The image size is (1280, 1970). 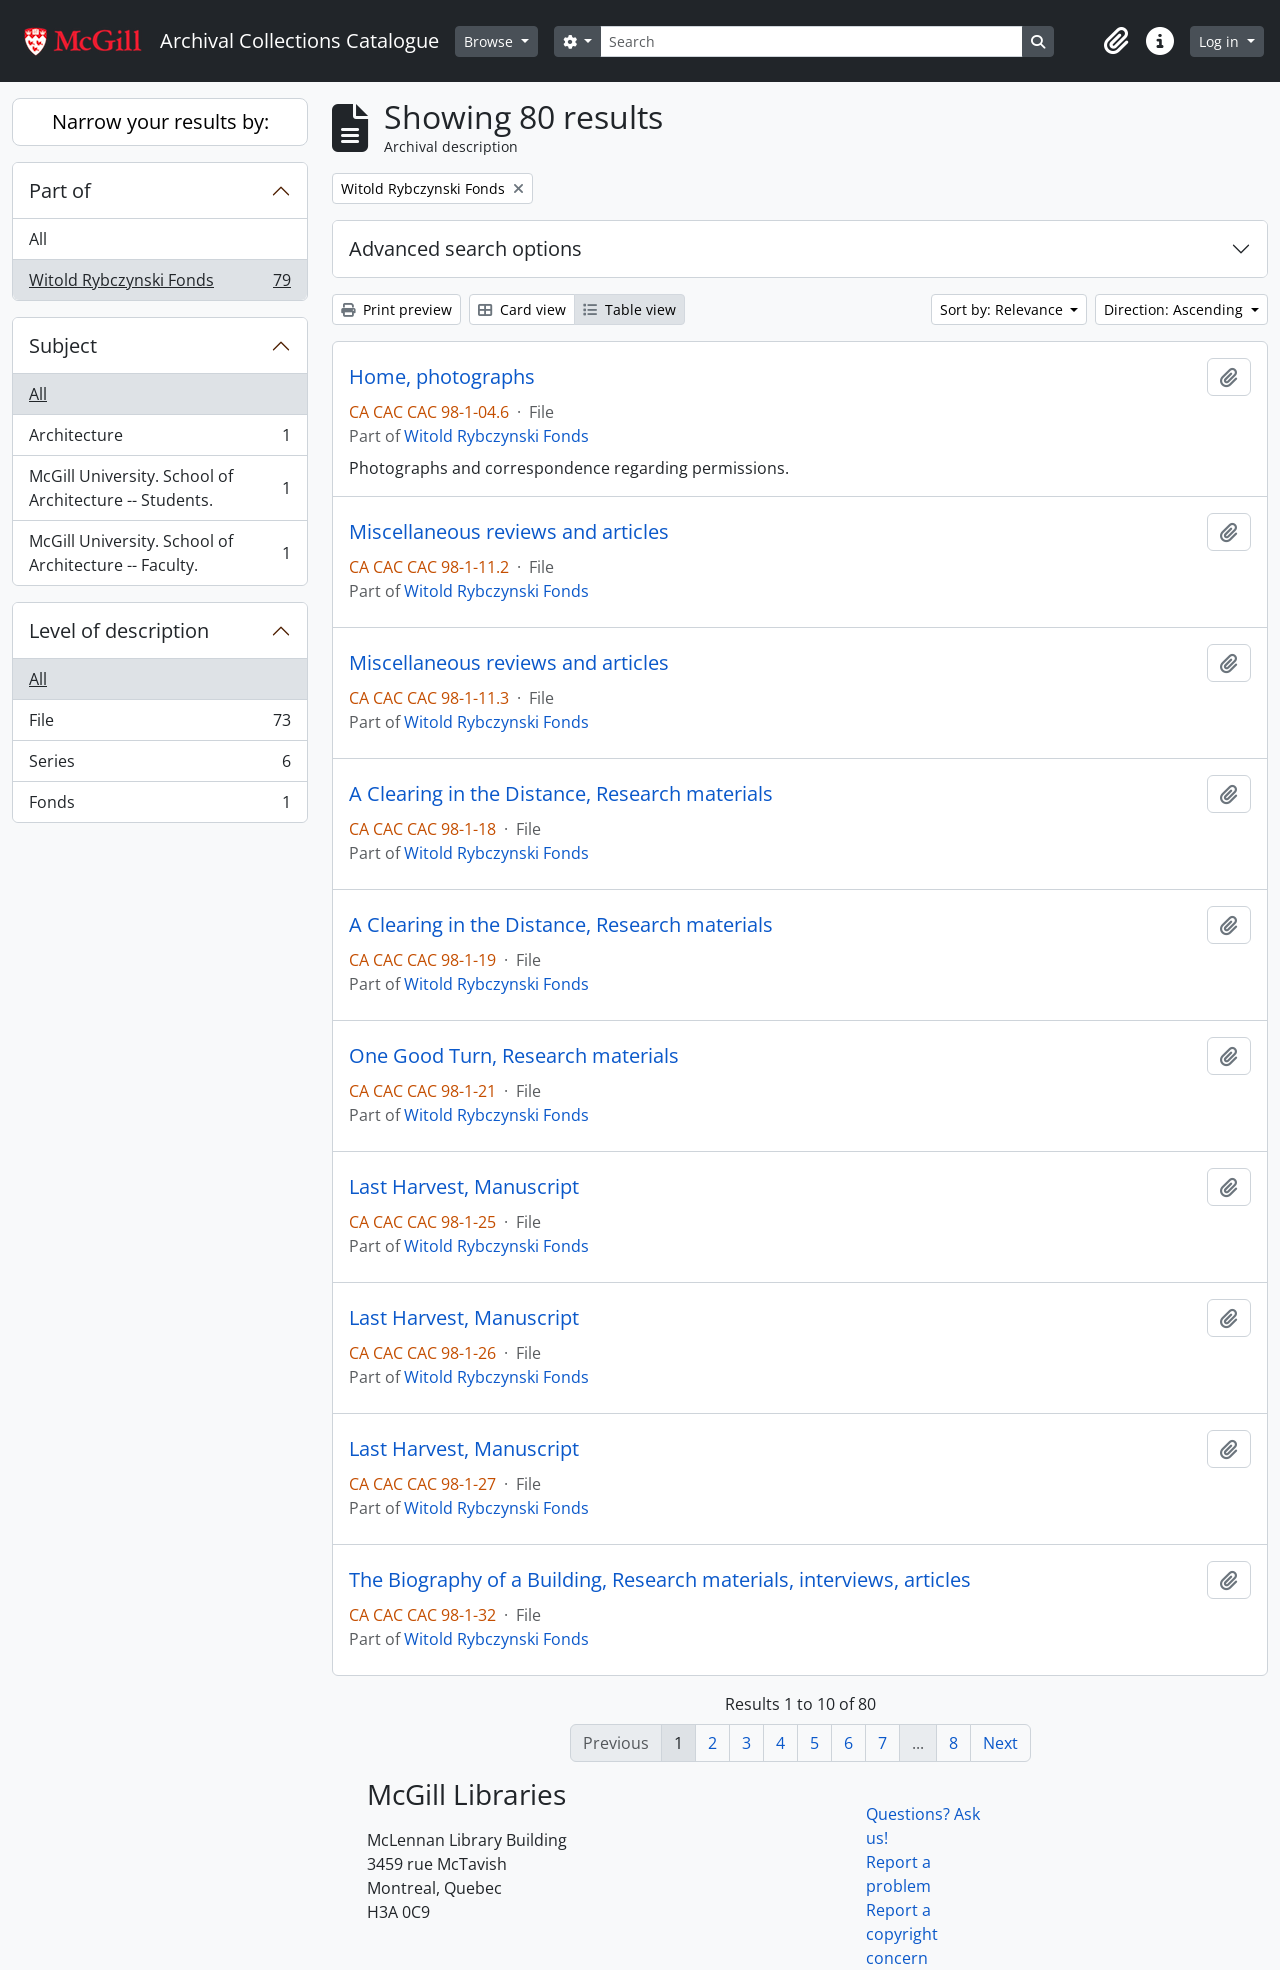 I want to click on A Clearing in the Distance, Research materials, so click(x=561, y=794).